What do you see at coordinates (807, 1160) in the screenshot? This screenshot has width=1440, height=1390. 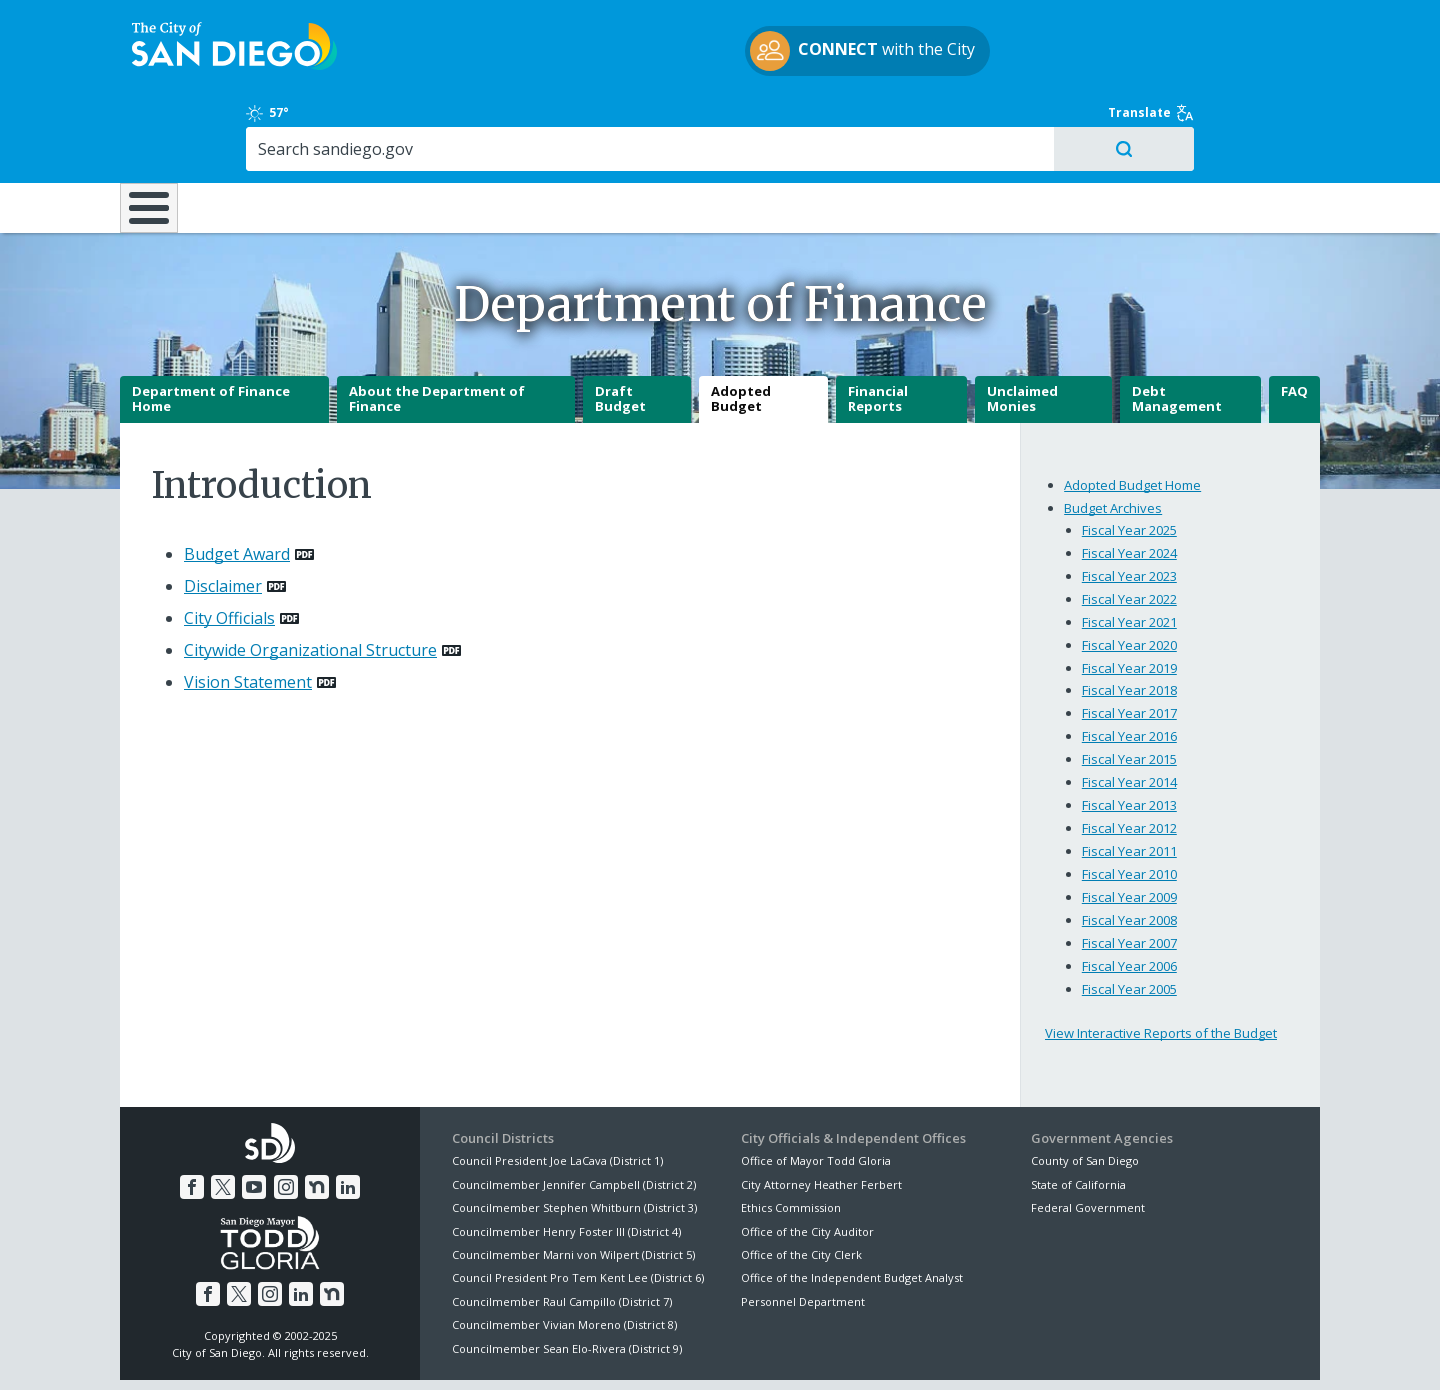 I see `Office of the City Auditor` at bounding box center [807, 1160].